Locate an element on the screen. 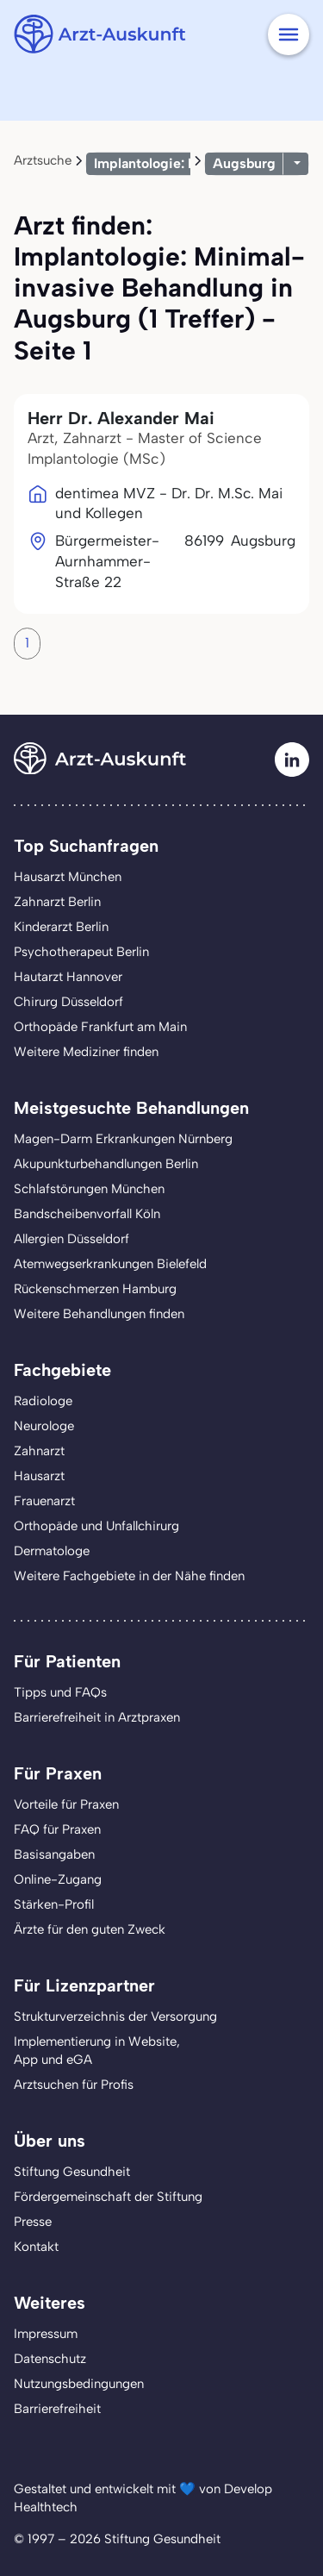 The image size is (323, 2576). Stiftung Gesundheit is located at coordinates (72, 2171).